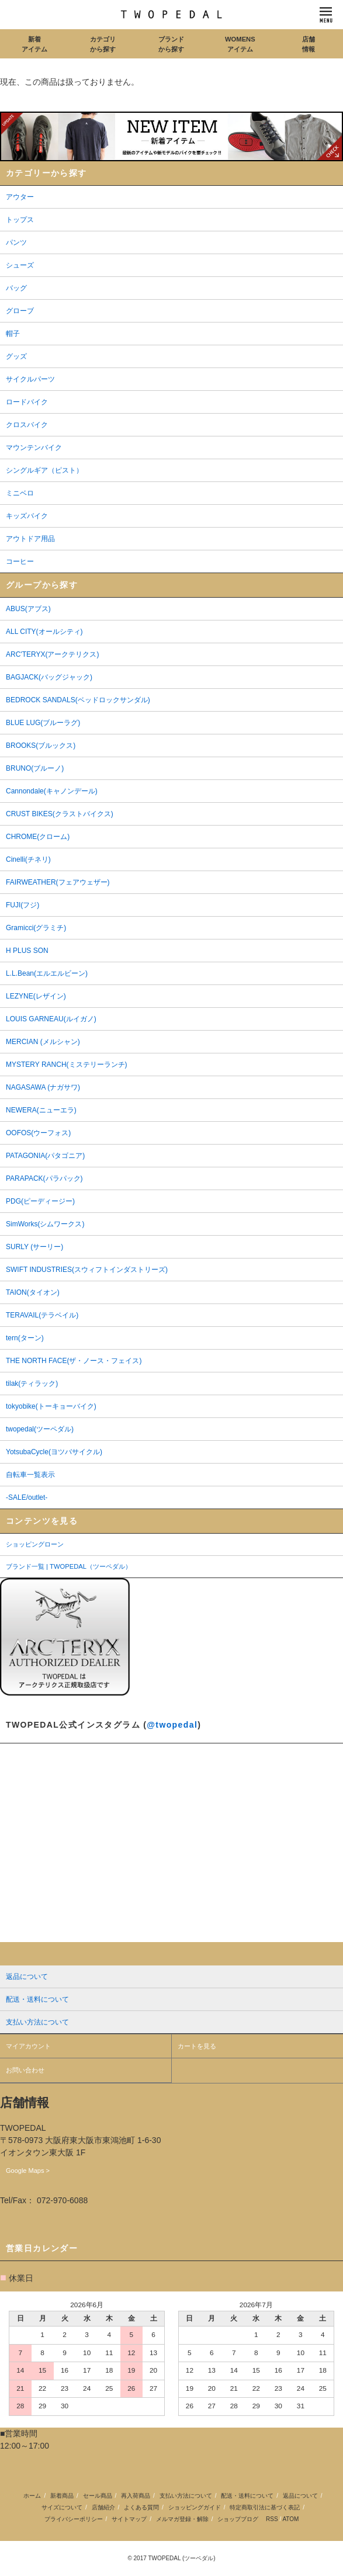 Image resolution: width=343 pixels, height=2576 pixels. What do you see at coordinates (103, 2507) in the screenshot?
I see `店舗紹介` at bounding box center [103, 2507].